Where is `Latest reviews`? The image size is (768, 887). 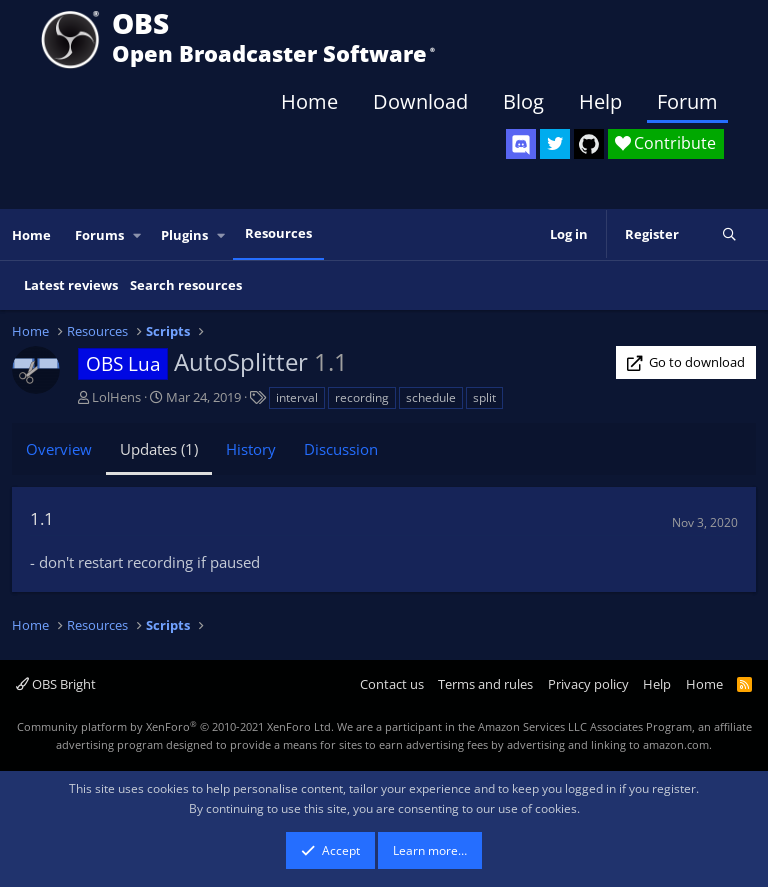 Latest reviews is located at coordinates (71, 285).